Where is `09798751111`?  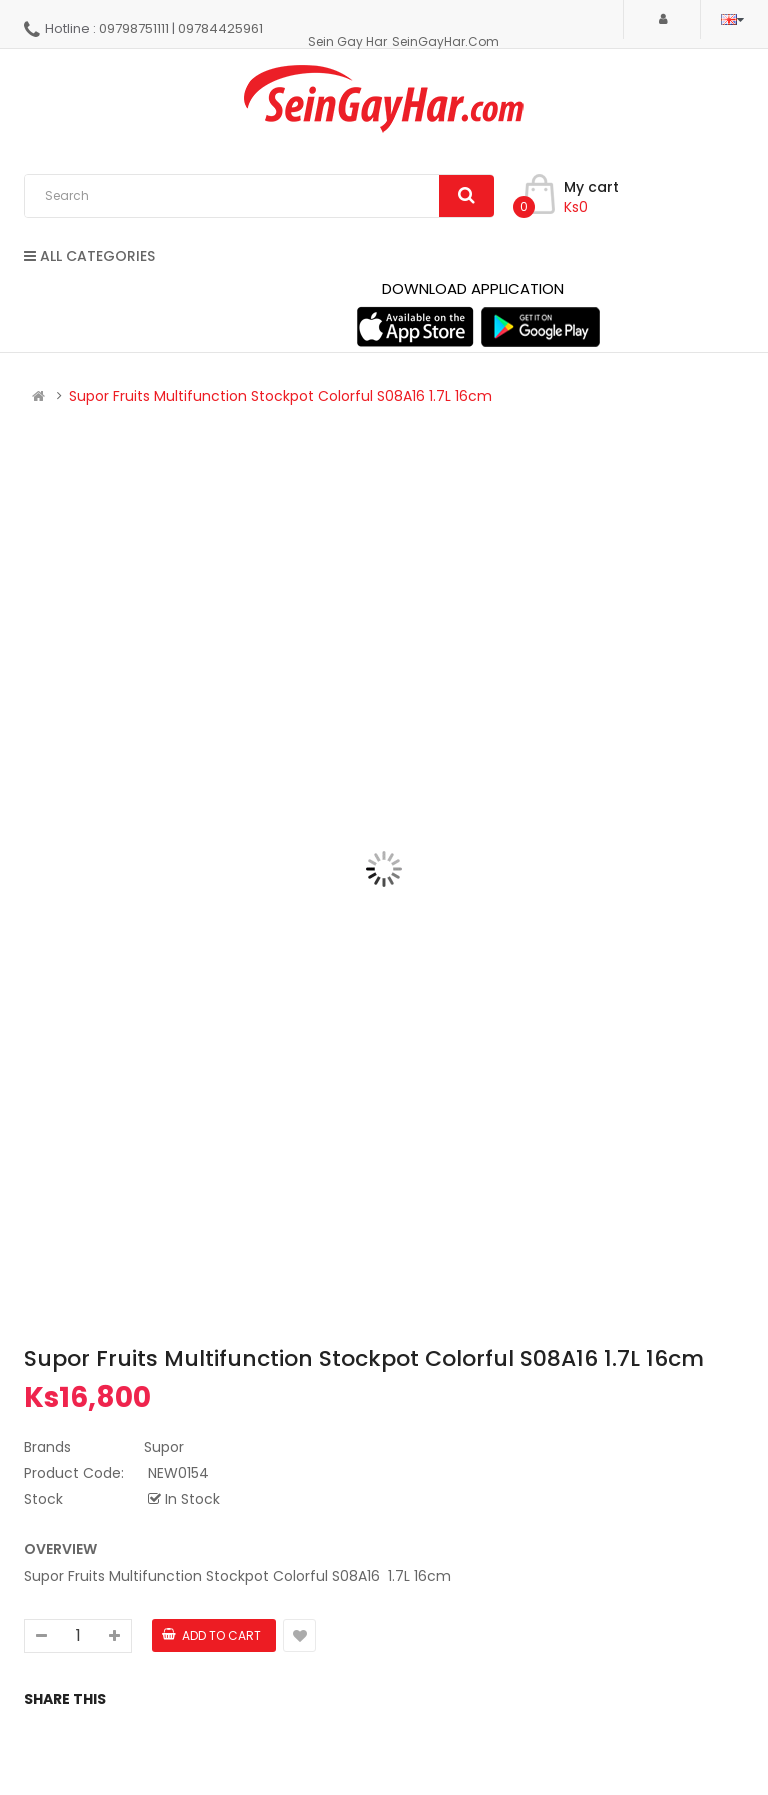
09798751111 is located at coordinates (134, 28).